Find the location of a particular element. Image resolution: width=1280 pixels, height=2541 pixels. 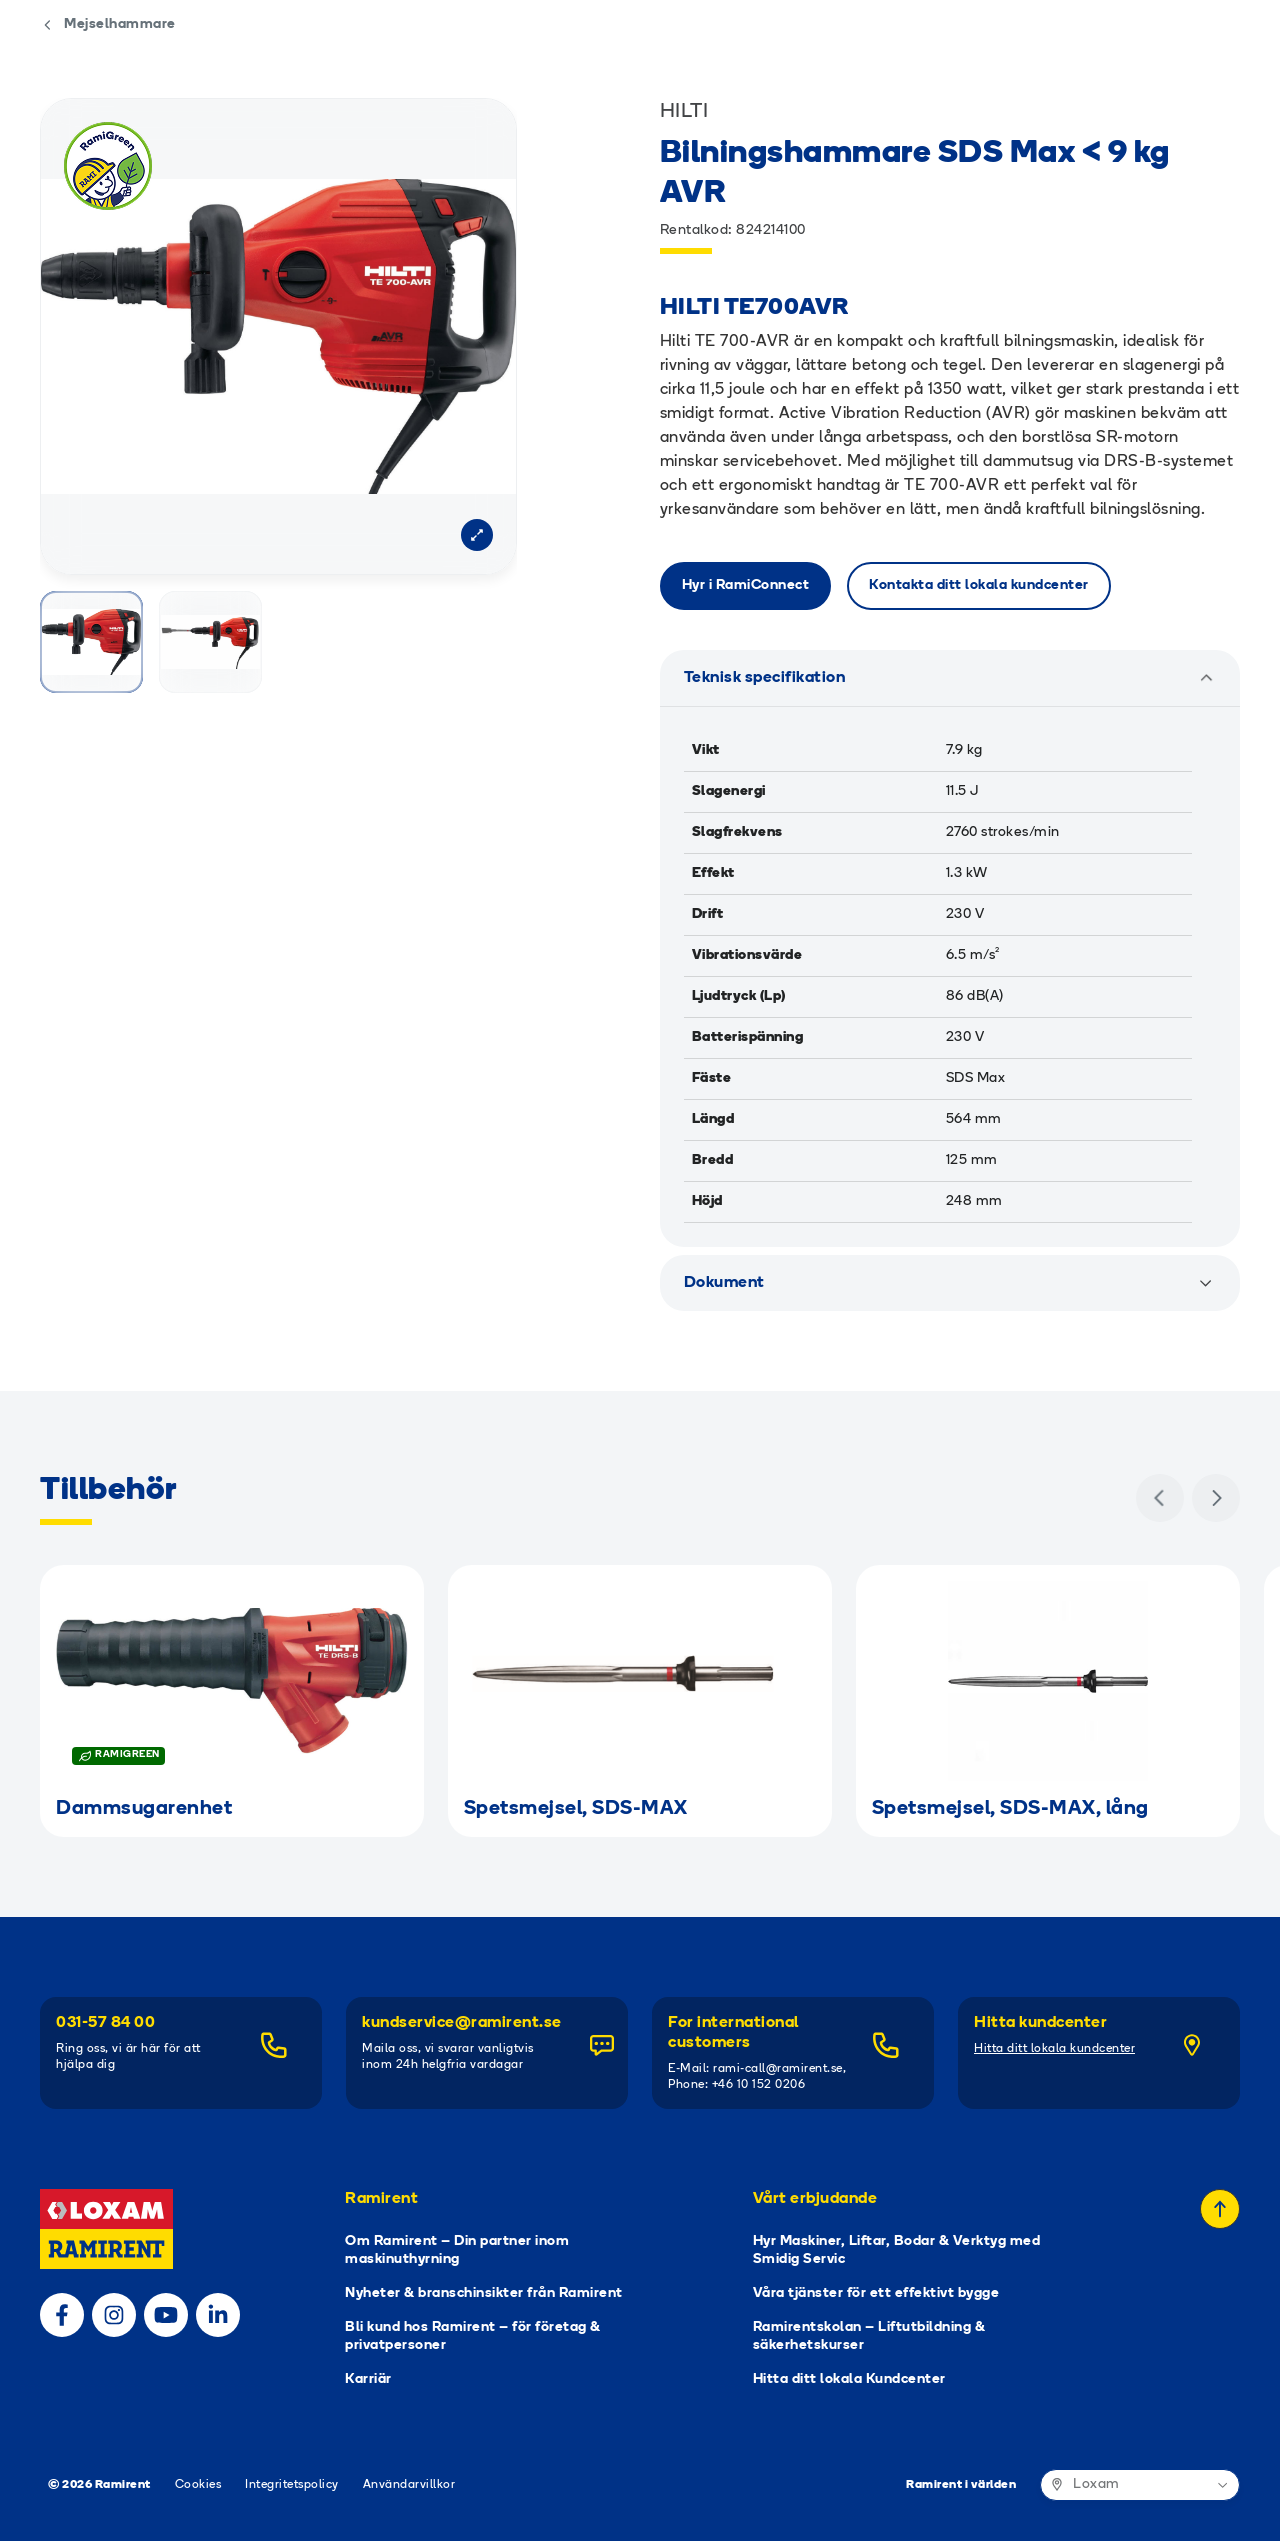

[Ramirent i världen] is located at coordinates (1140, 2485).